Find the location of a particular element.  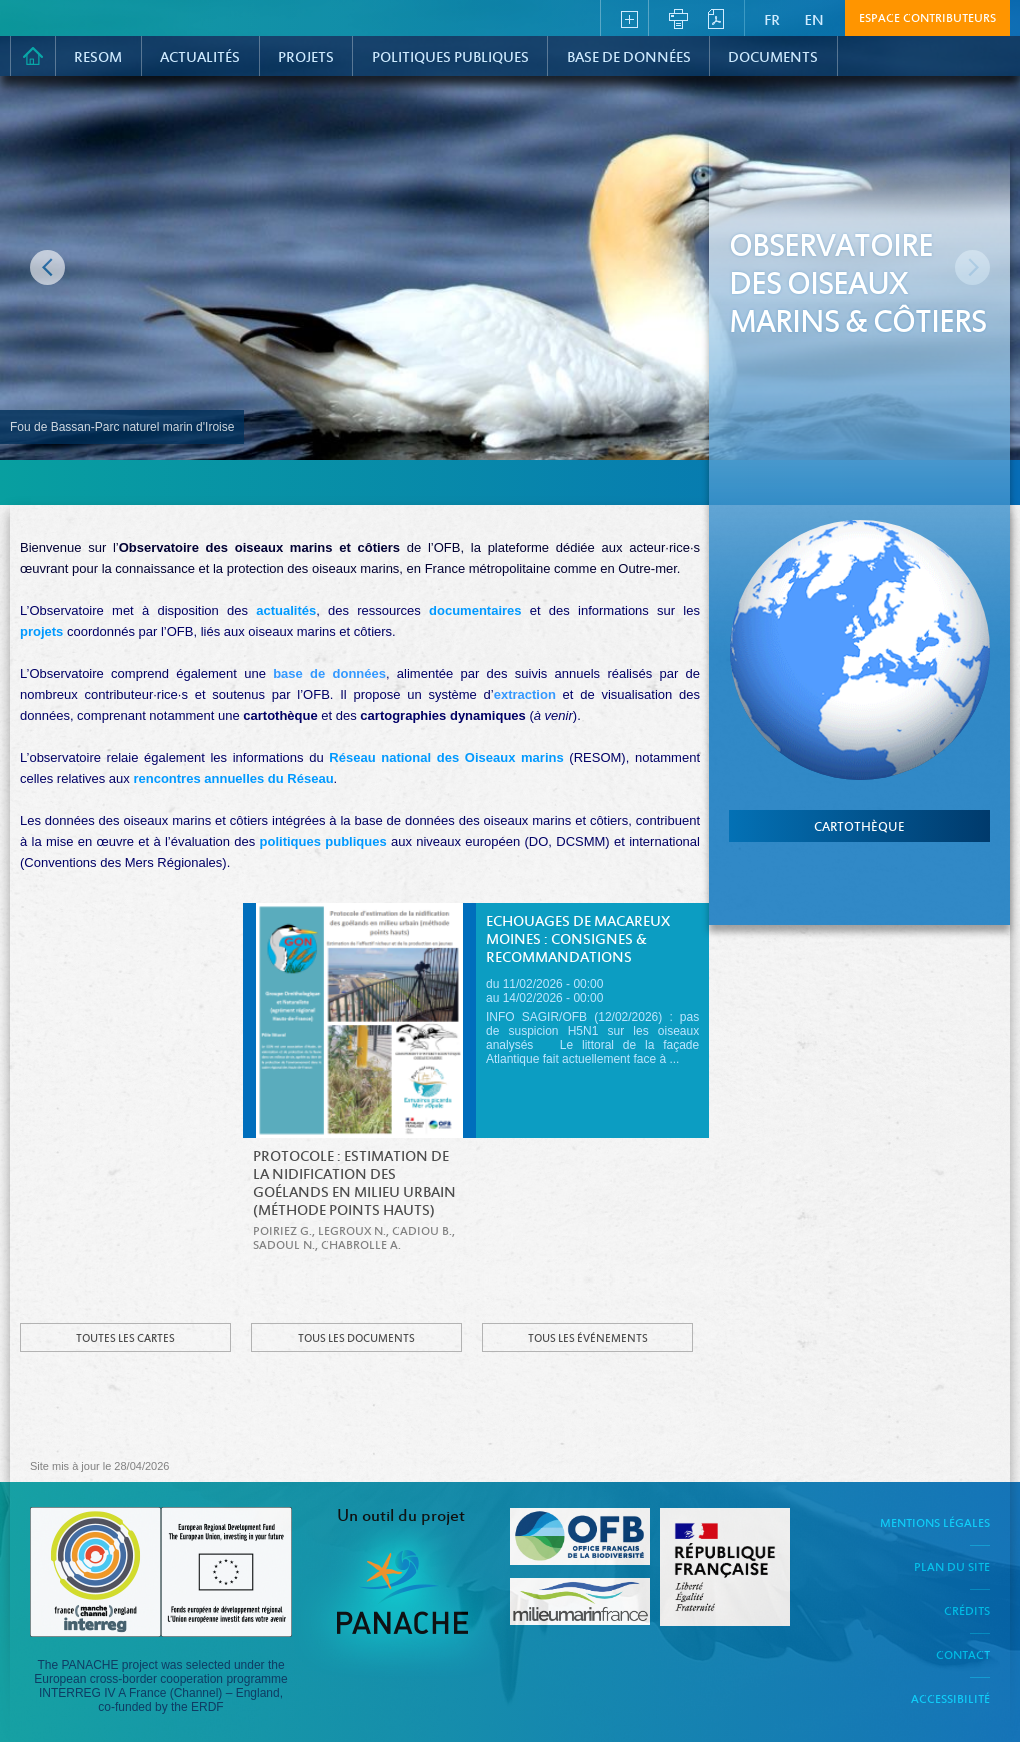

Actualités is located at coordinates (200, 58).